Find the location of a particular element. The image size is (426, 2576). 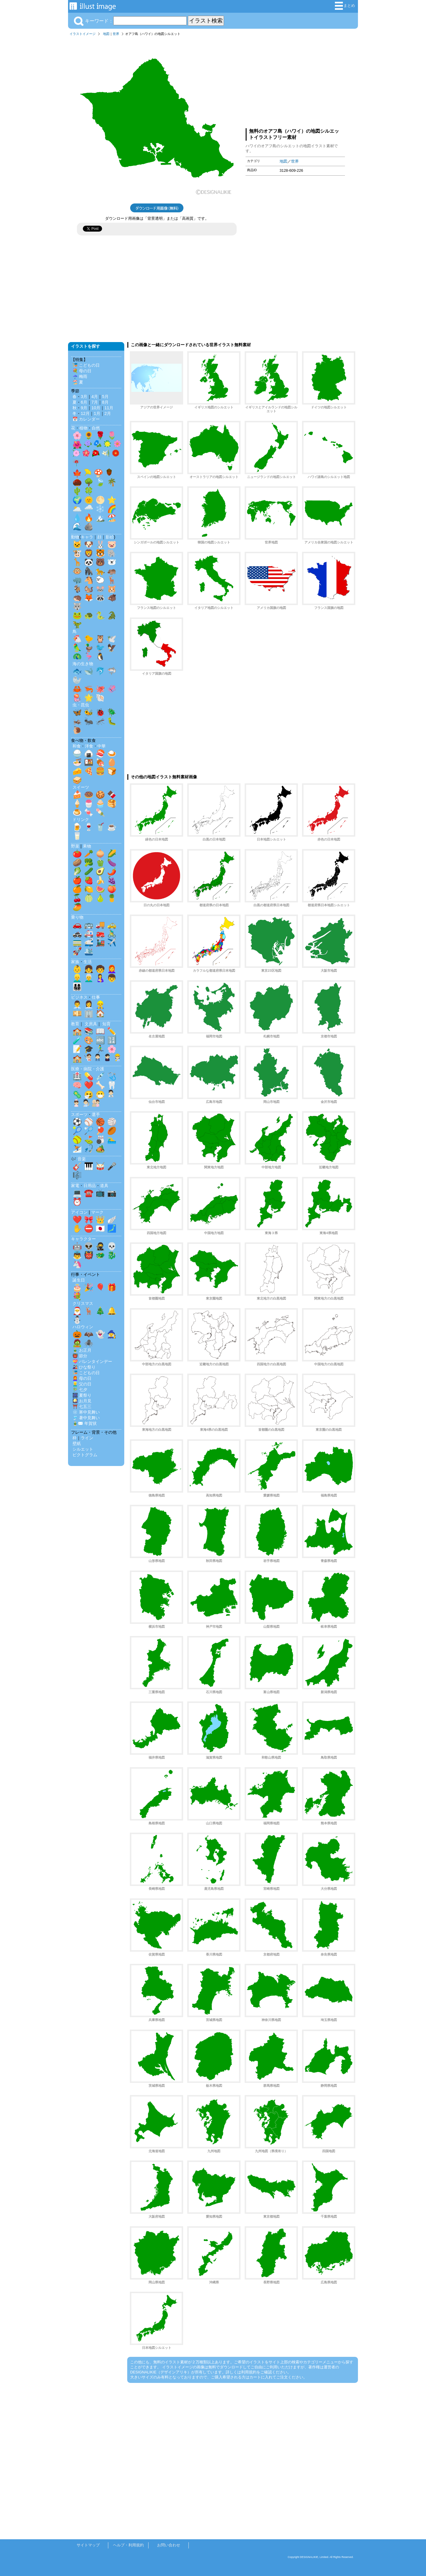

キャラクター is located at coordinates (83, 1238).